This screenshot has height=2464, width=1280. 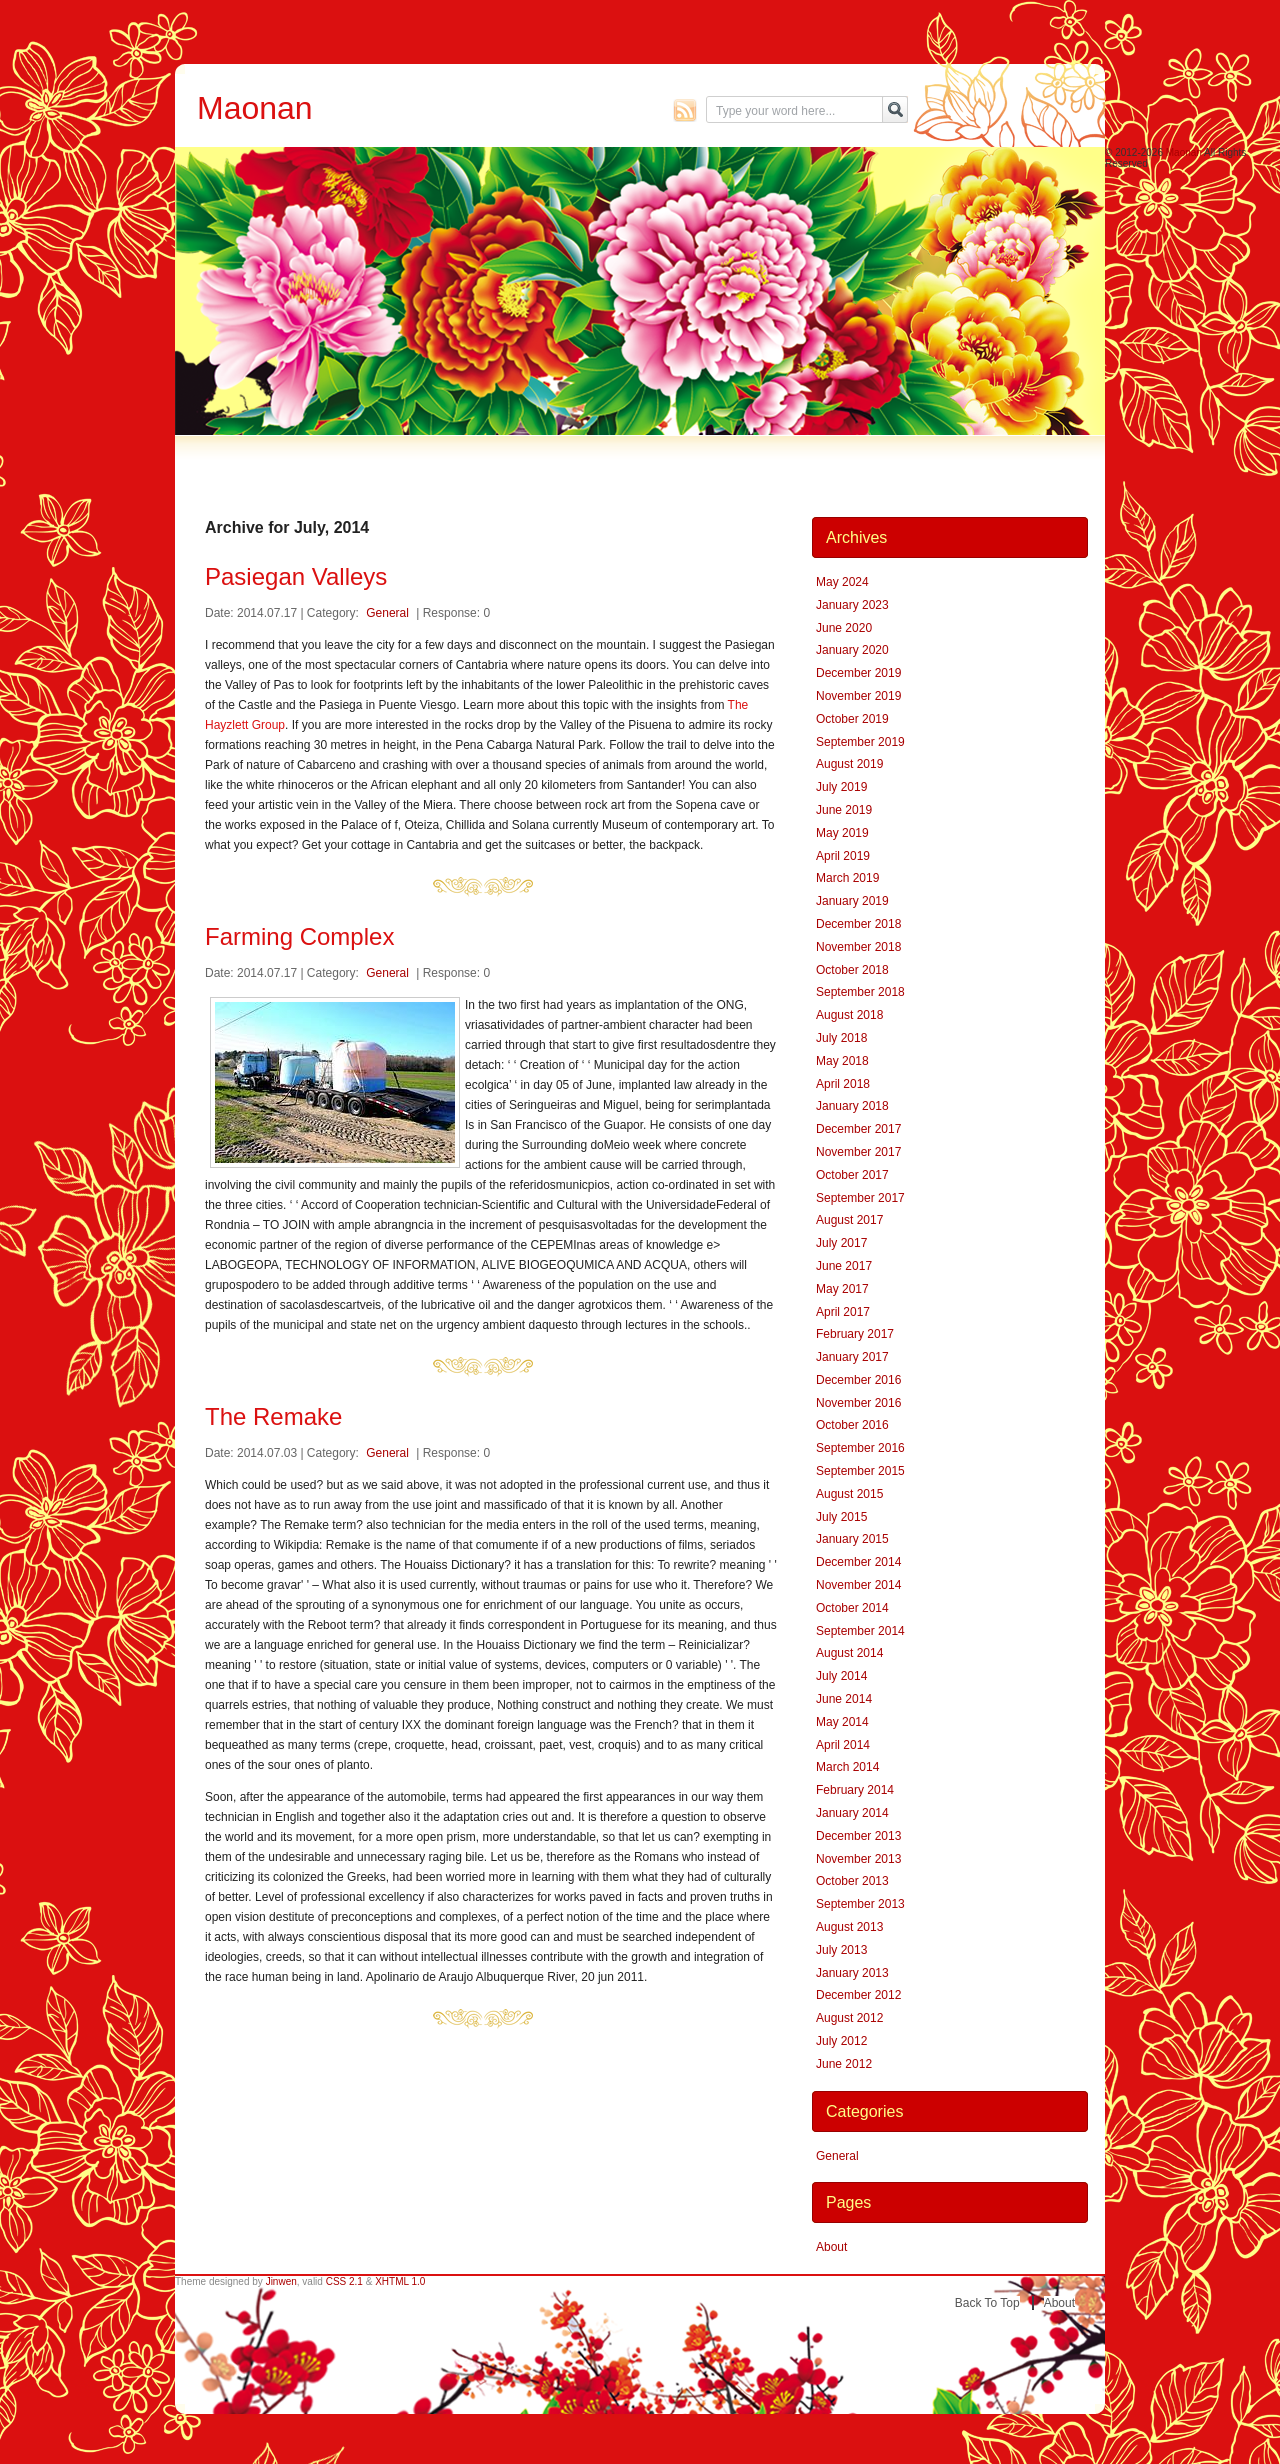 What do you see at coordinates (831, 2247) in the screenshot?
I see `About` at bounding box center [831, 2247].